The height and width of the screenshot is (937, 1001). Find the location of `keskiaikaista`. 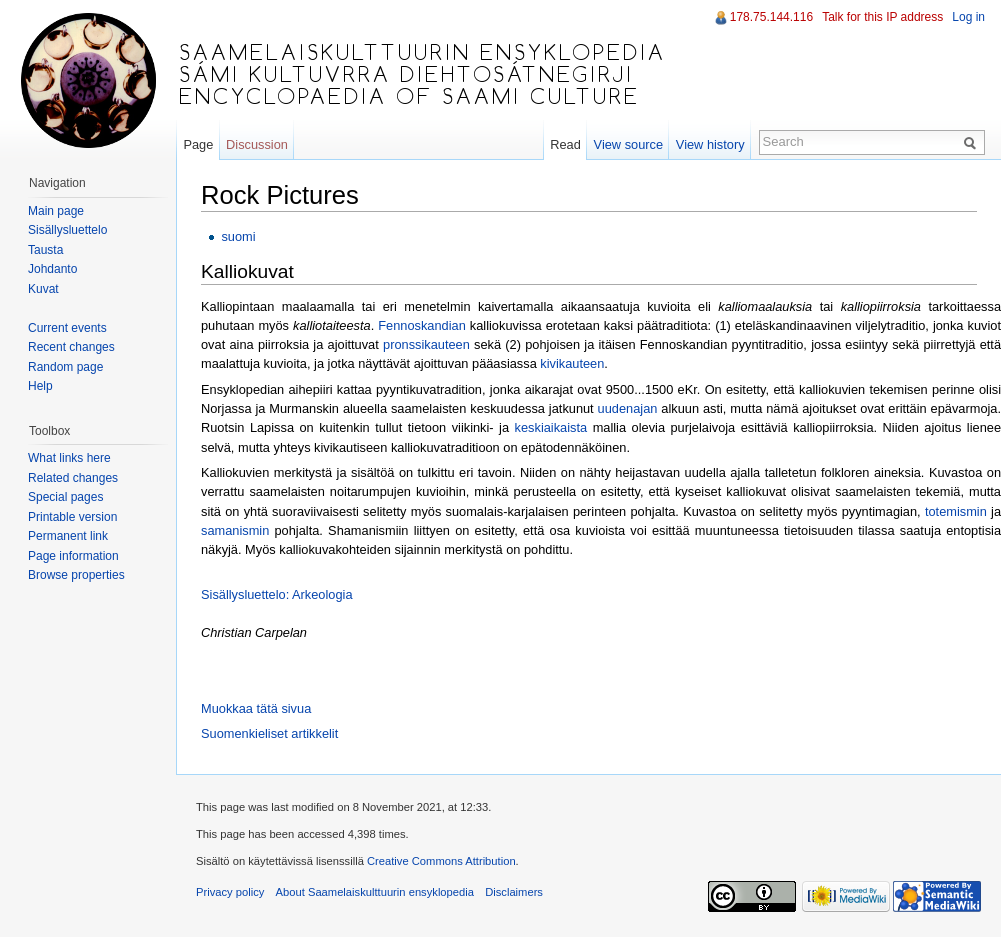

keskiaikaista is located at coordinates (551, 427).